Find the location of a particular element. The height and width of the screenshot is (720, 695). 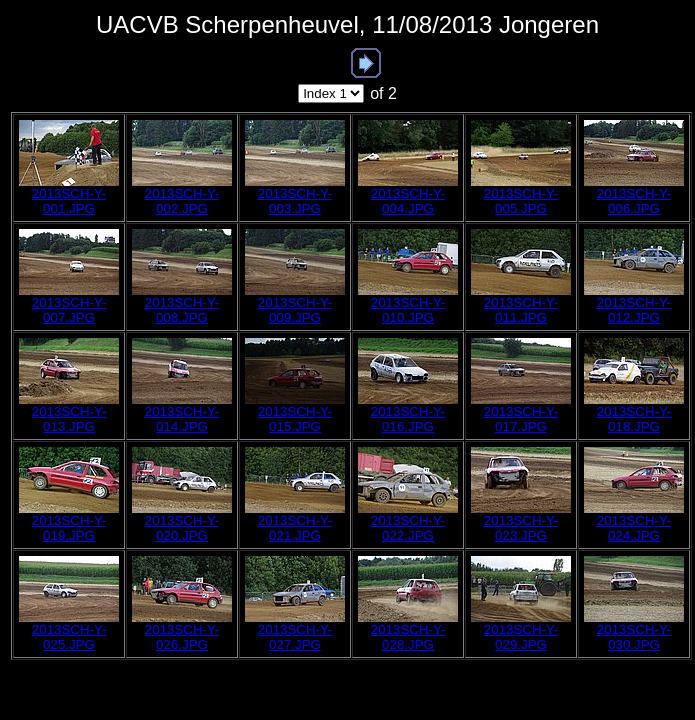

2013SCH-Y-002.JPG is located at coordinates (182, 201).